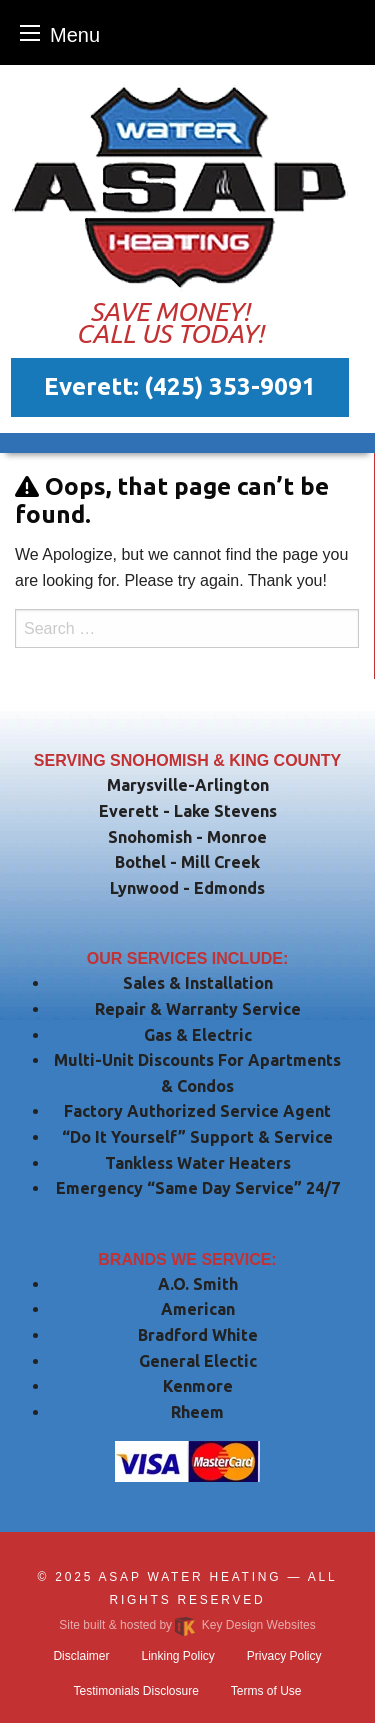 This screenshot has width=375, height=1723. Describe the element at coordinates (177, 1656) in the screenshot. I see `Linking Policy` at that location.